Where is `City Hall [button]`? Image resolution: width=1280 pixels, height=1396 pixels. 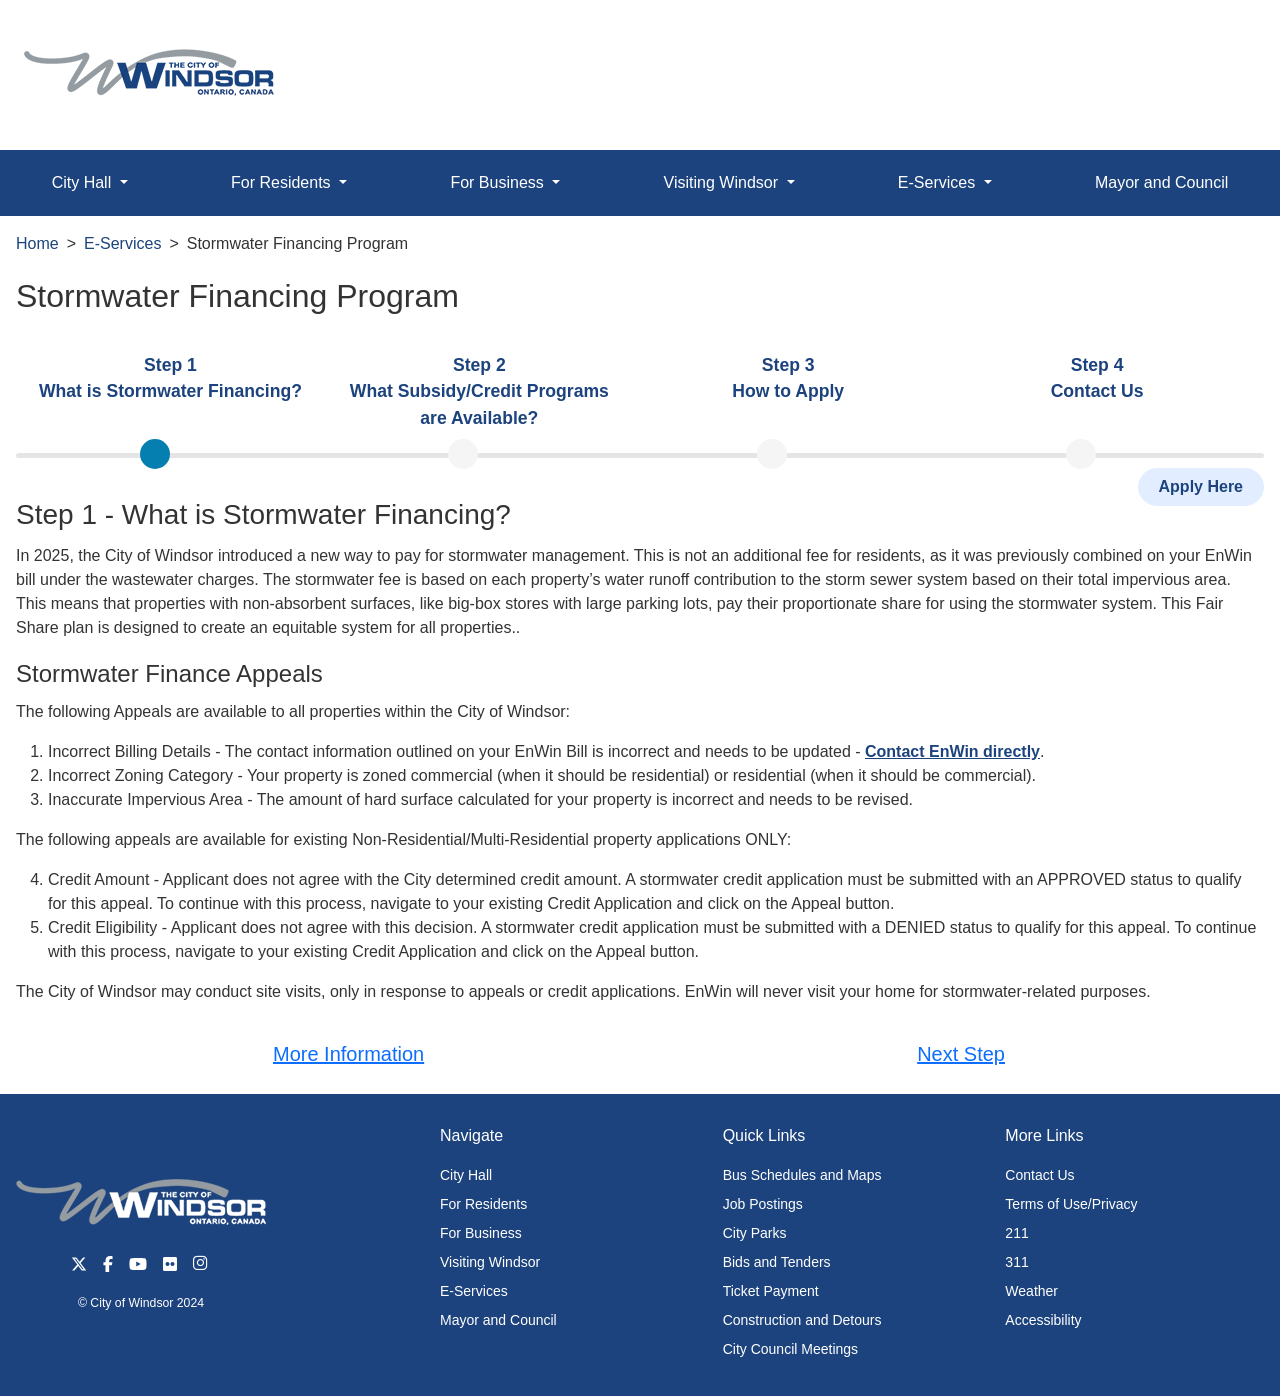 City Hall [button] is located at coordinates (84, 182).